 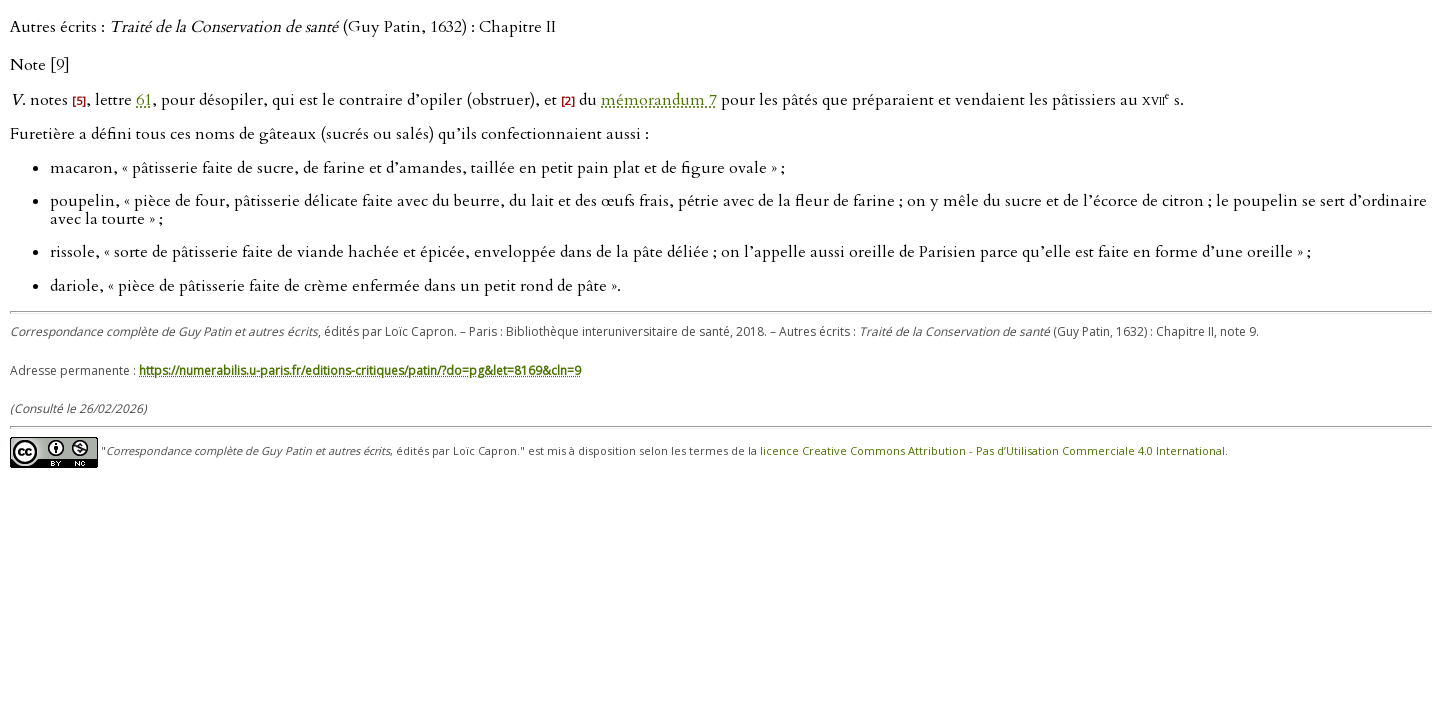 What do you see at coordinates (992, 451) in the screenshot?
I see `licence Creative Commons Attribution - Pas d’Utilisation Commerciale 4.0 International` at bounding box center [992, 451].